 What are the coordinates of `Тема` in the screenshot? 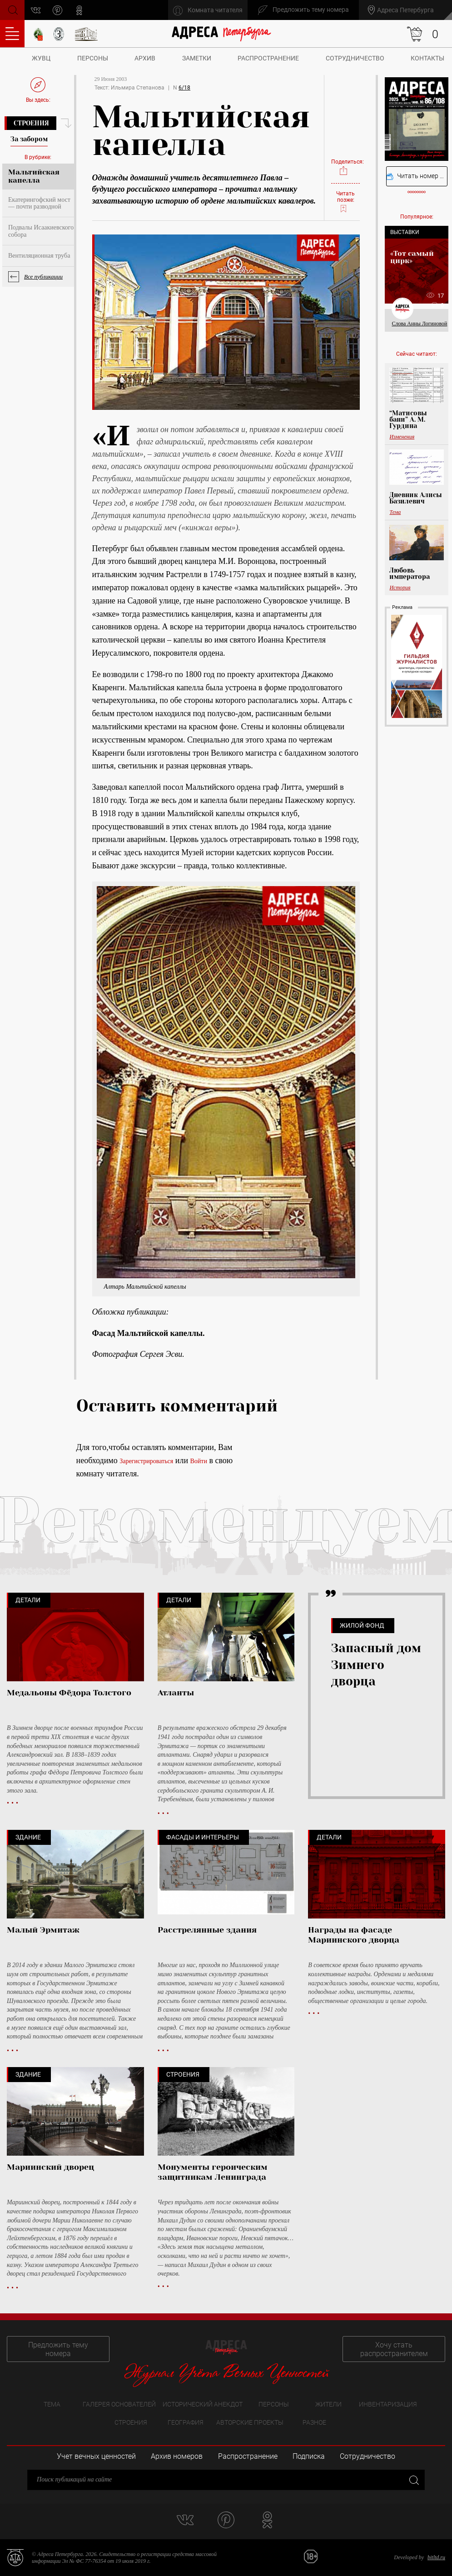 It's located at (395, 512).